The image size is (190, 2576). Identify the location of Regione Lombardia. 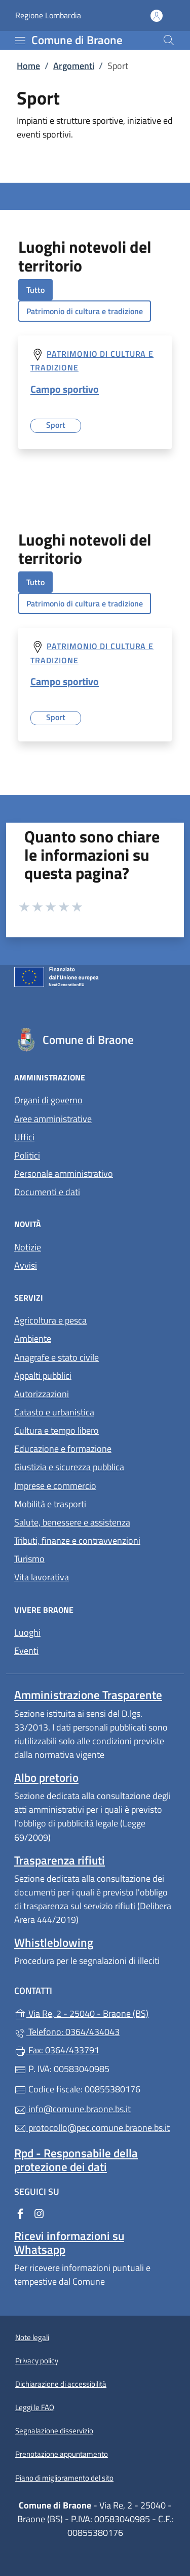
(48, 15).